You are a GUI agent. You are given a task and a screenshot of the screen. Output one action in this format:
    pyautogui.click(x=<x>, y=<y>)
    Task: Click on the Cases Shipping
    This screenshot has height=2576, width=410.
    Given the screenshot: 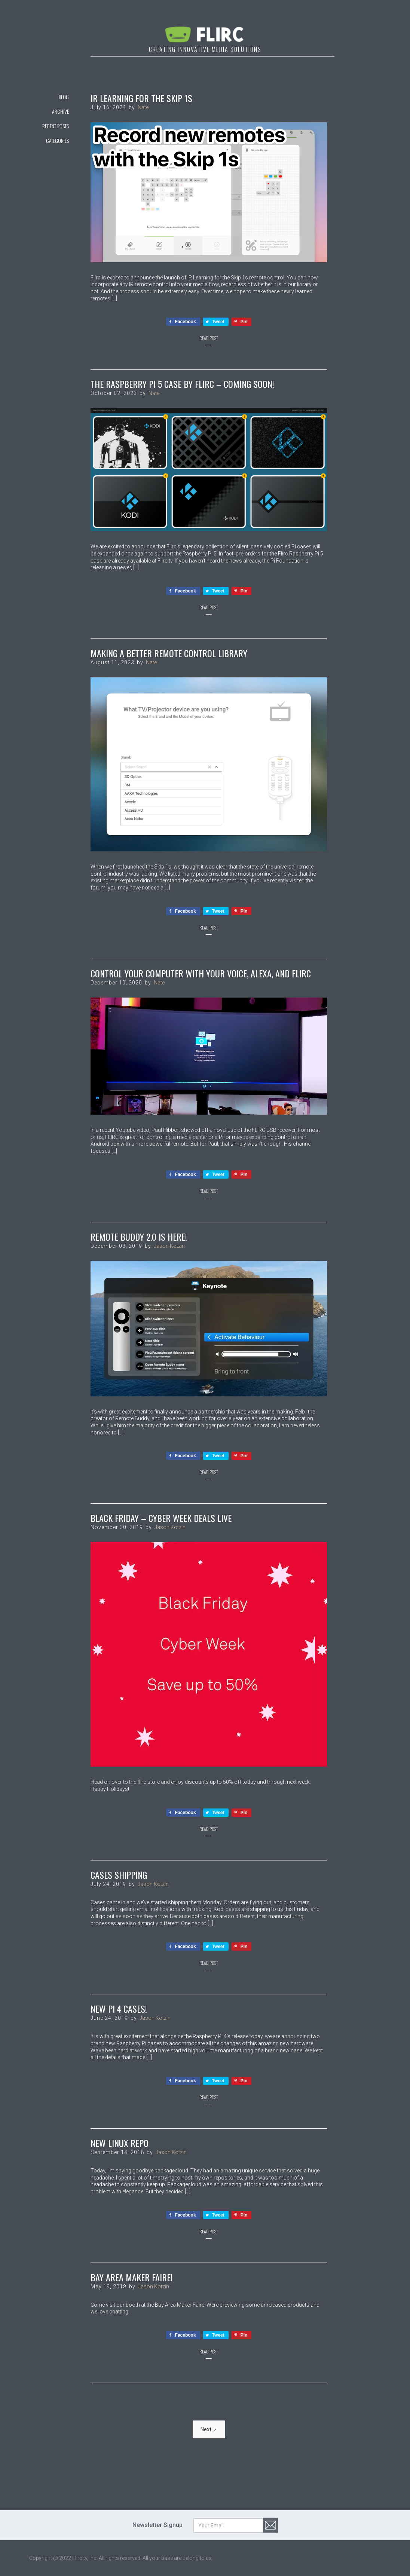 What is the action you would take?
    pyautogui.click(x=119, y=1874)
    